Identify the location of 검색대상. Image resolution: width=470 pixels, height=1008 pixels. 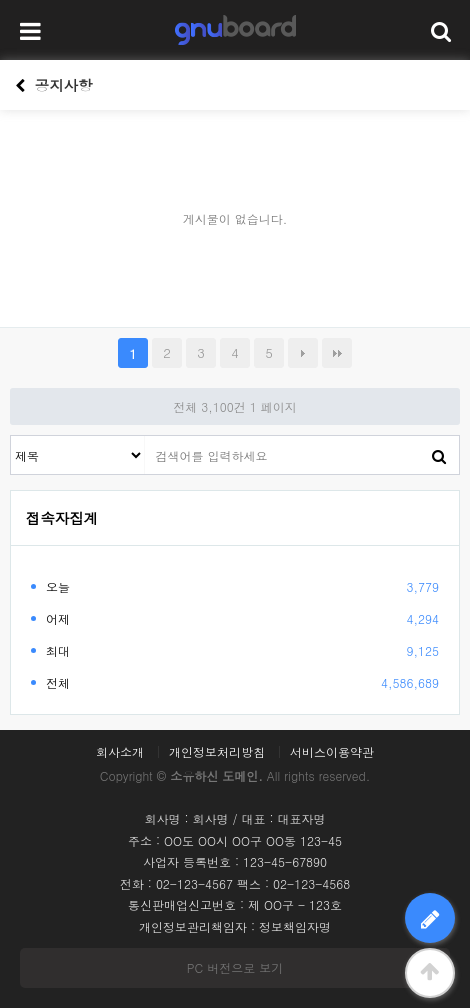
(11, 436).